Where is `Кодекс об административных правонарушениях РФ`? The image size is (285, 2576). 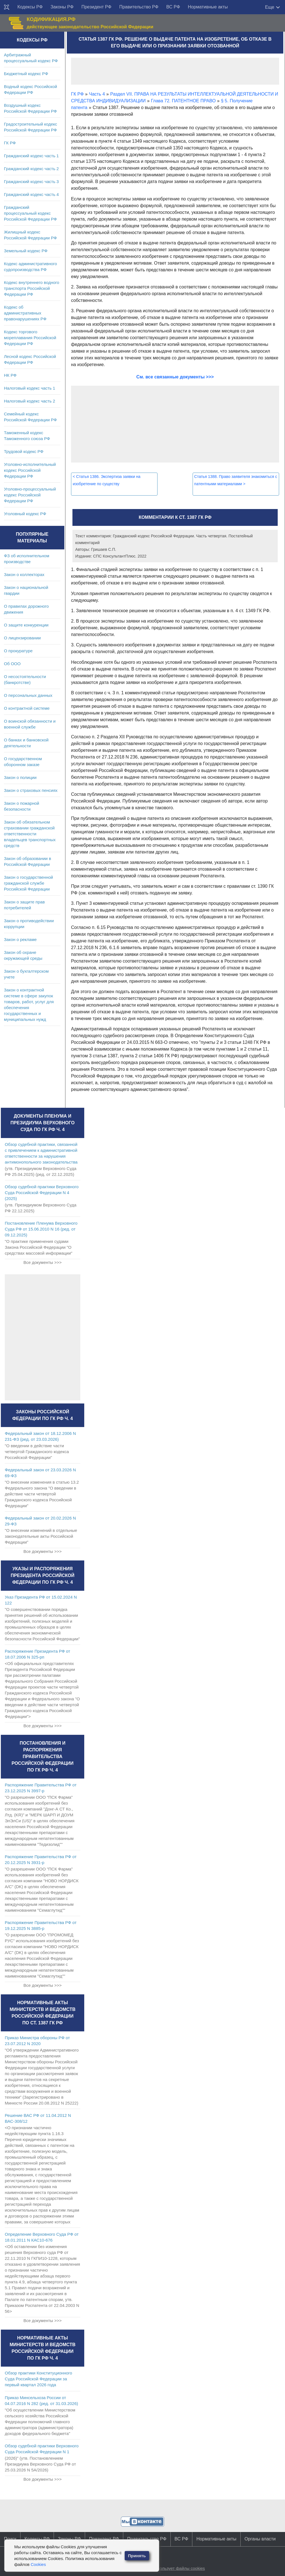 Кодекс об административных правонарушениях РФ is located at coordinates (25, 313).